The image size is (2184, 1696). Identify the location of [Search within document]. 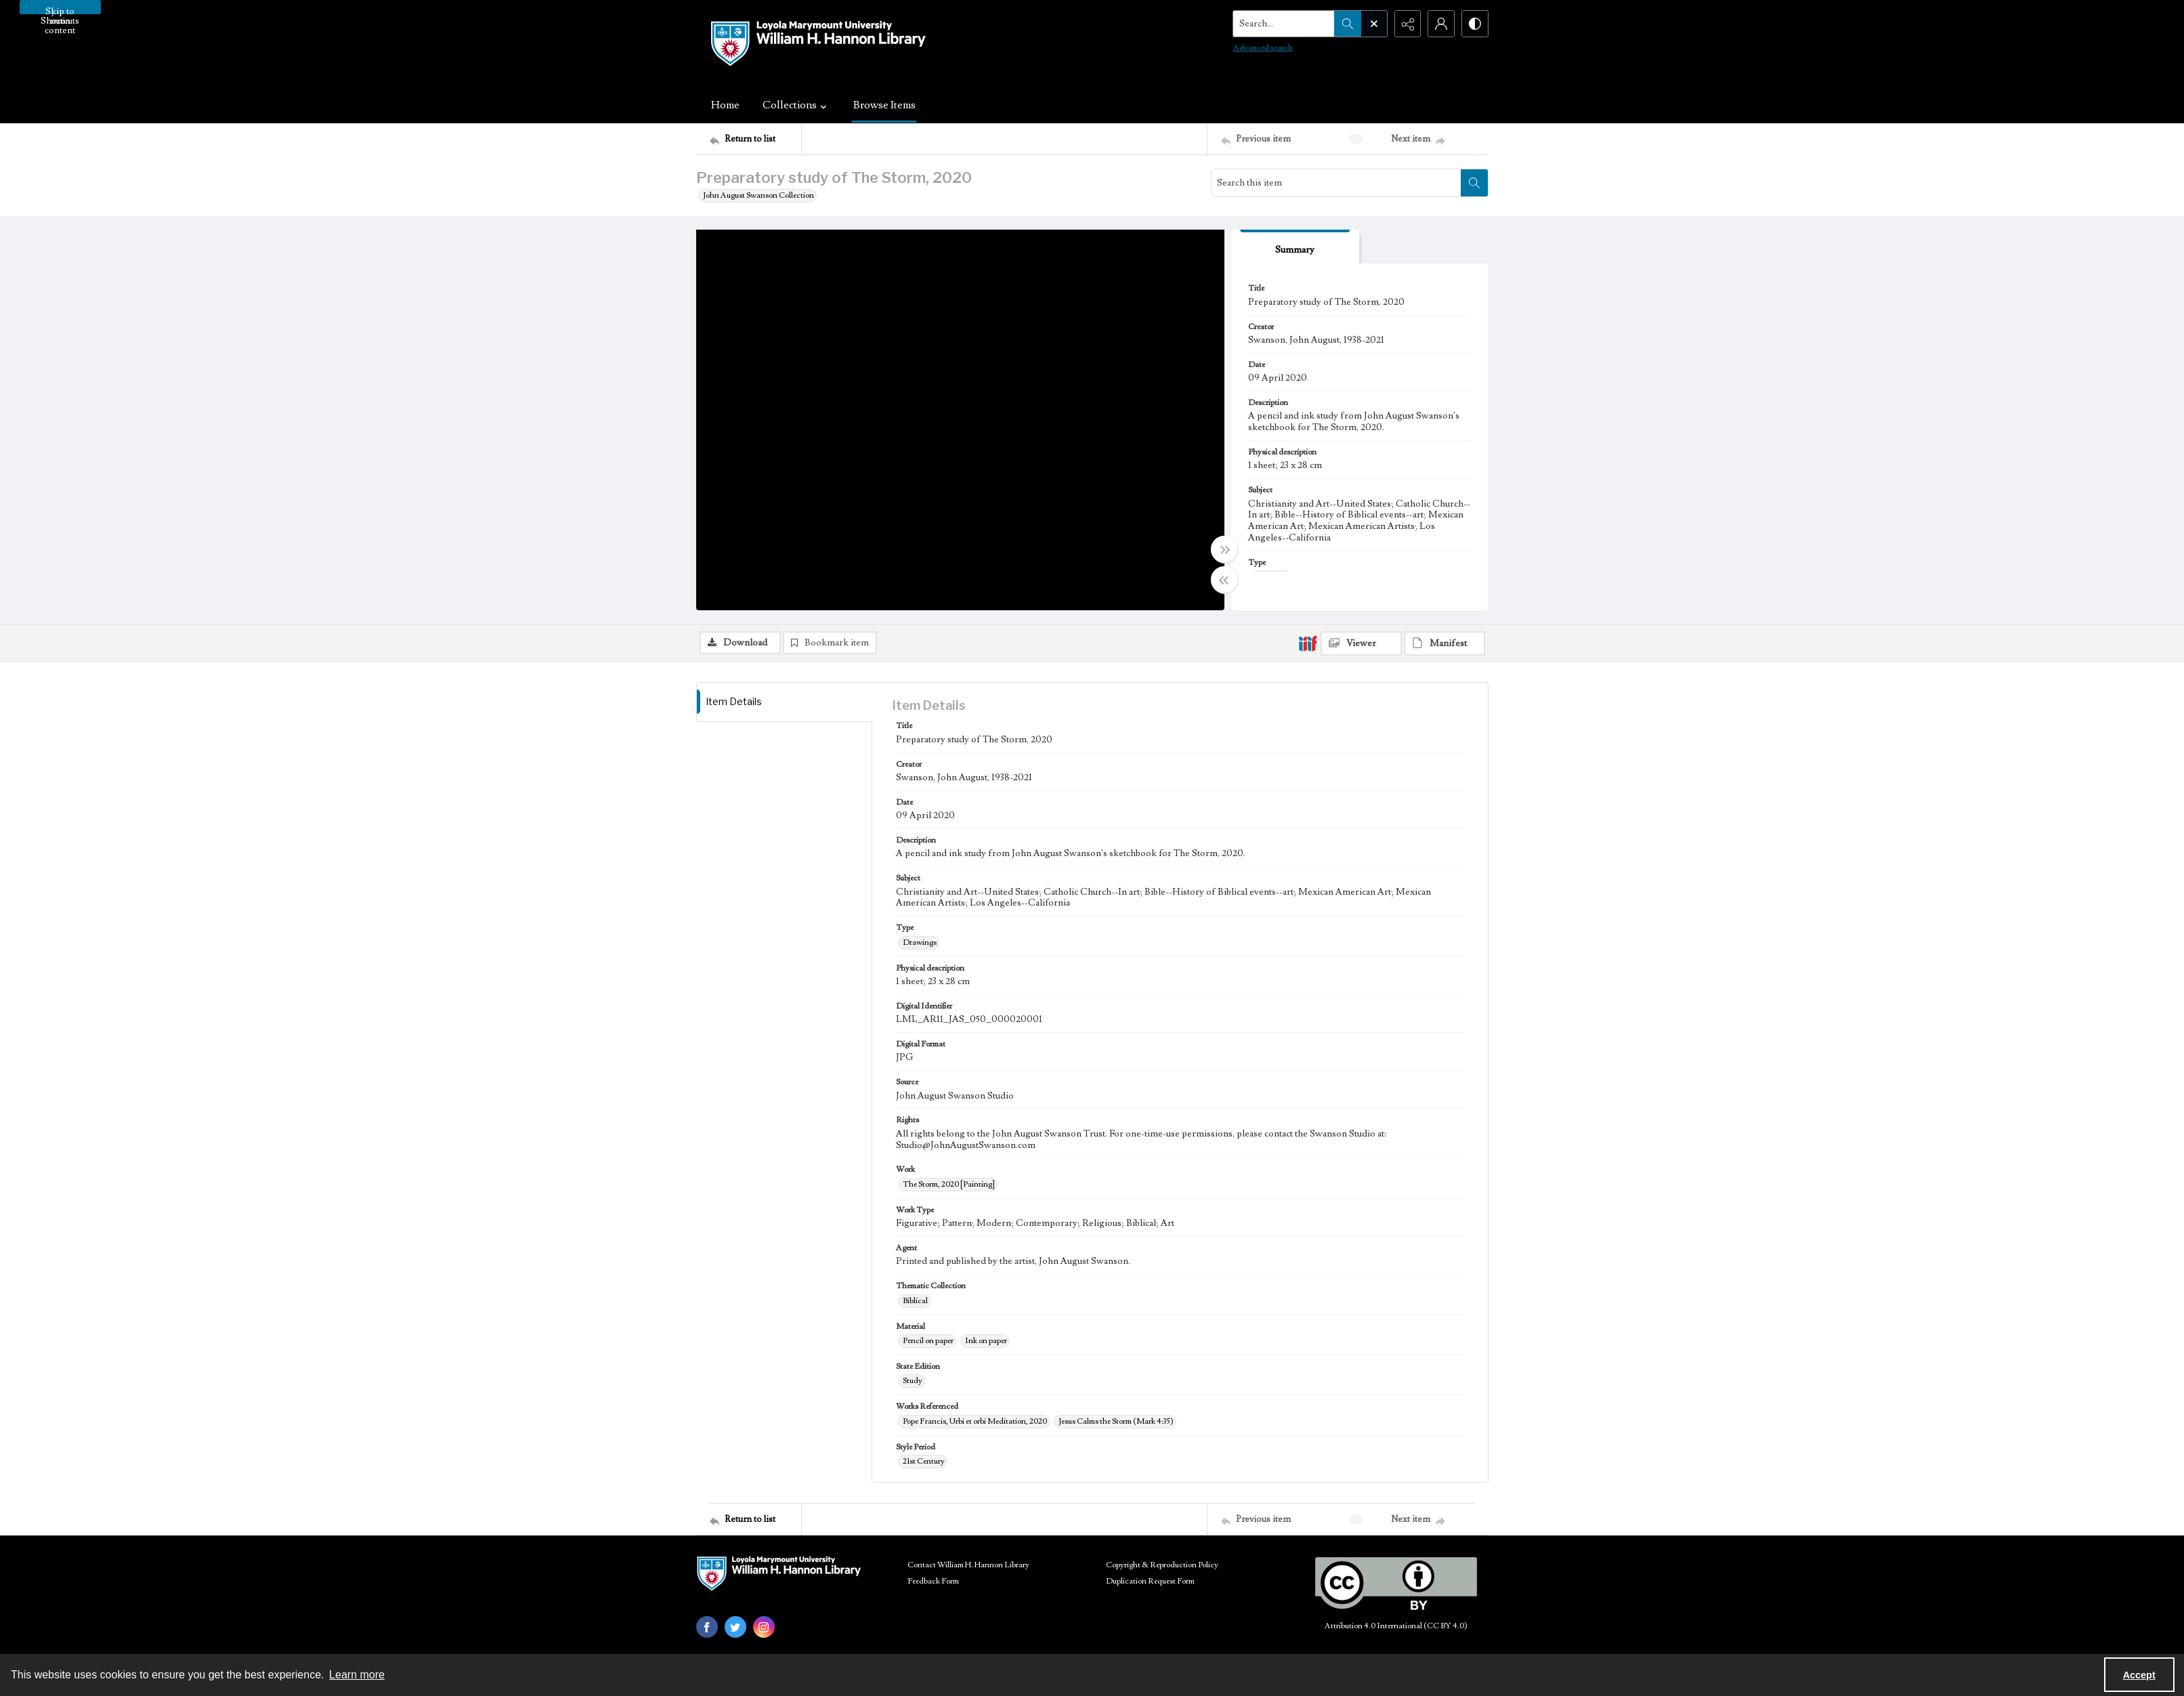
(1474, 182).